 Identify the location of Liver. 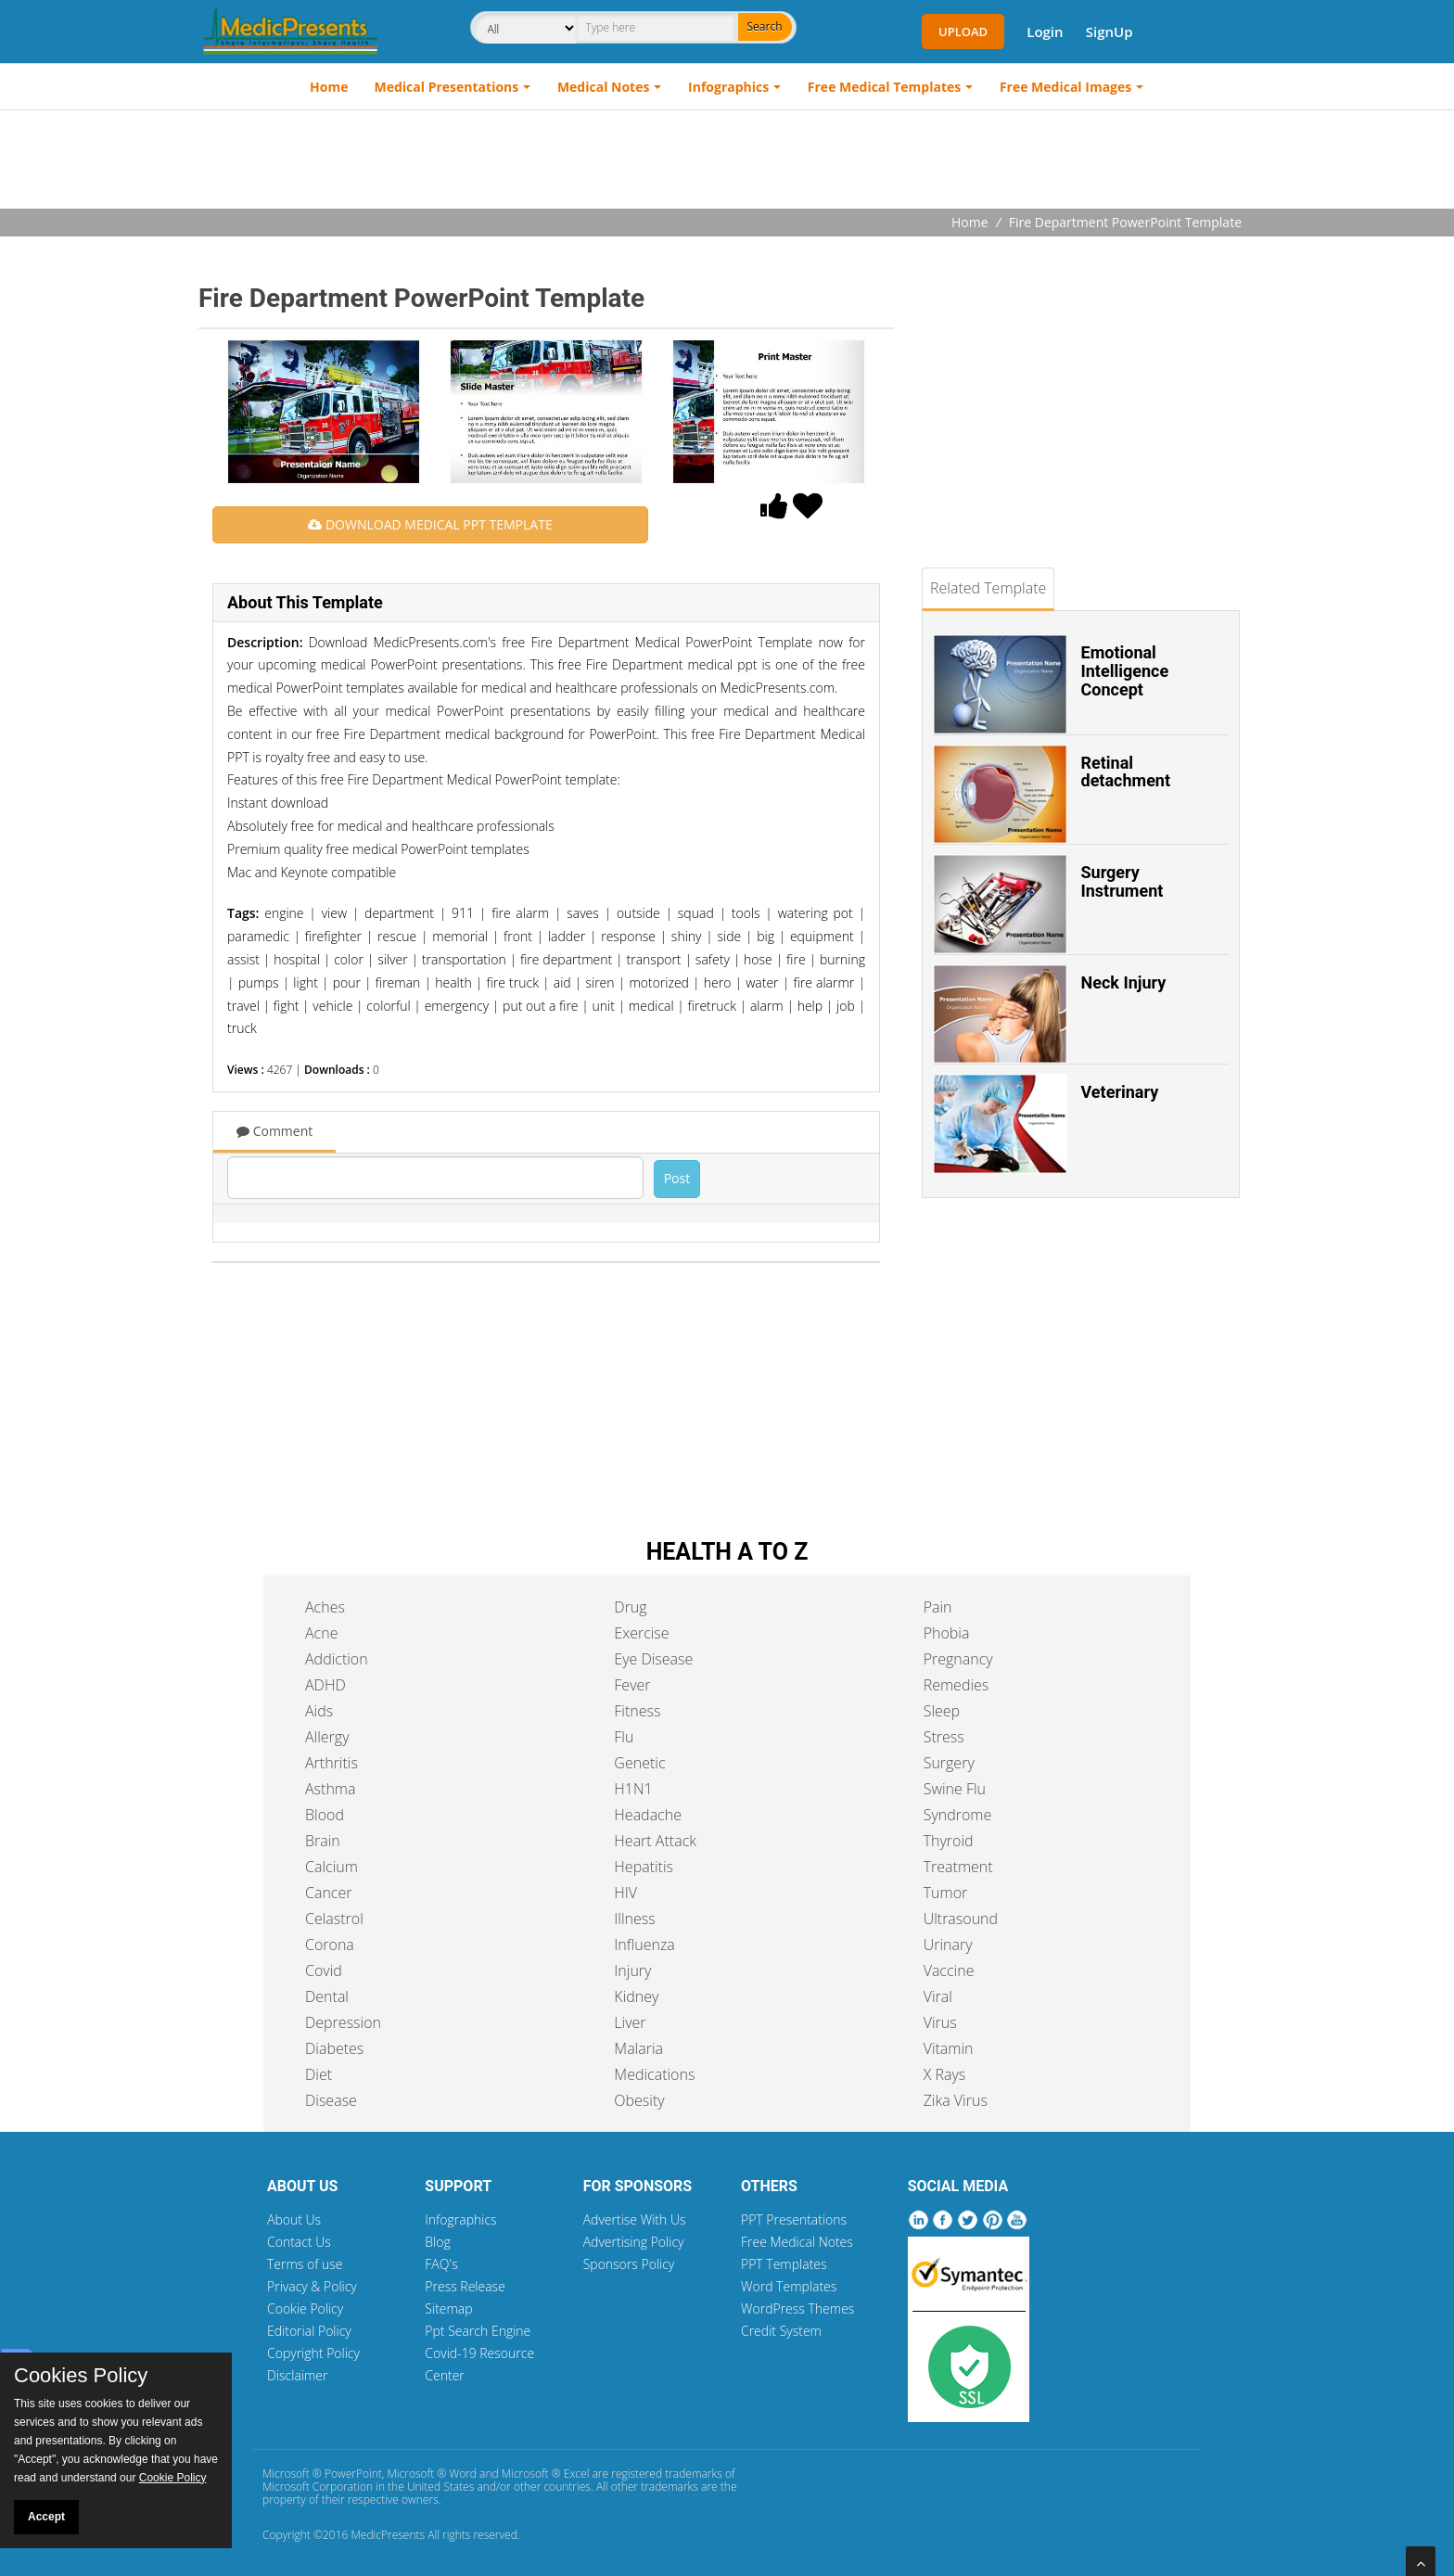
(629, 2022).